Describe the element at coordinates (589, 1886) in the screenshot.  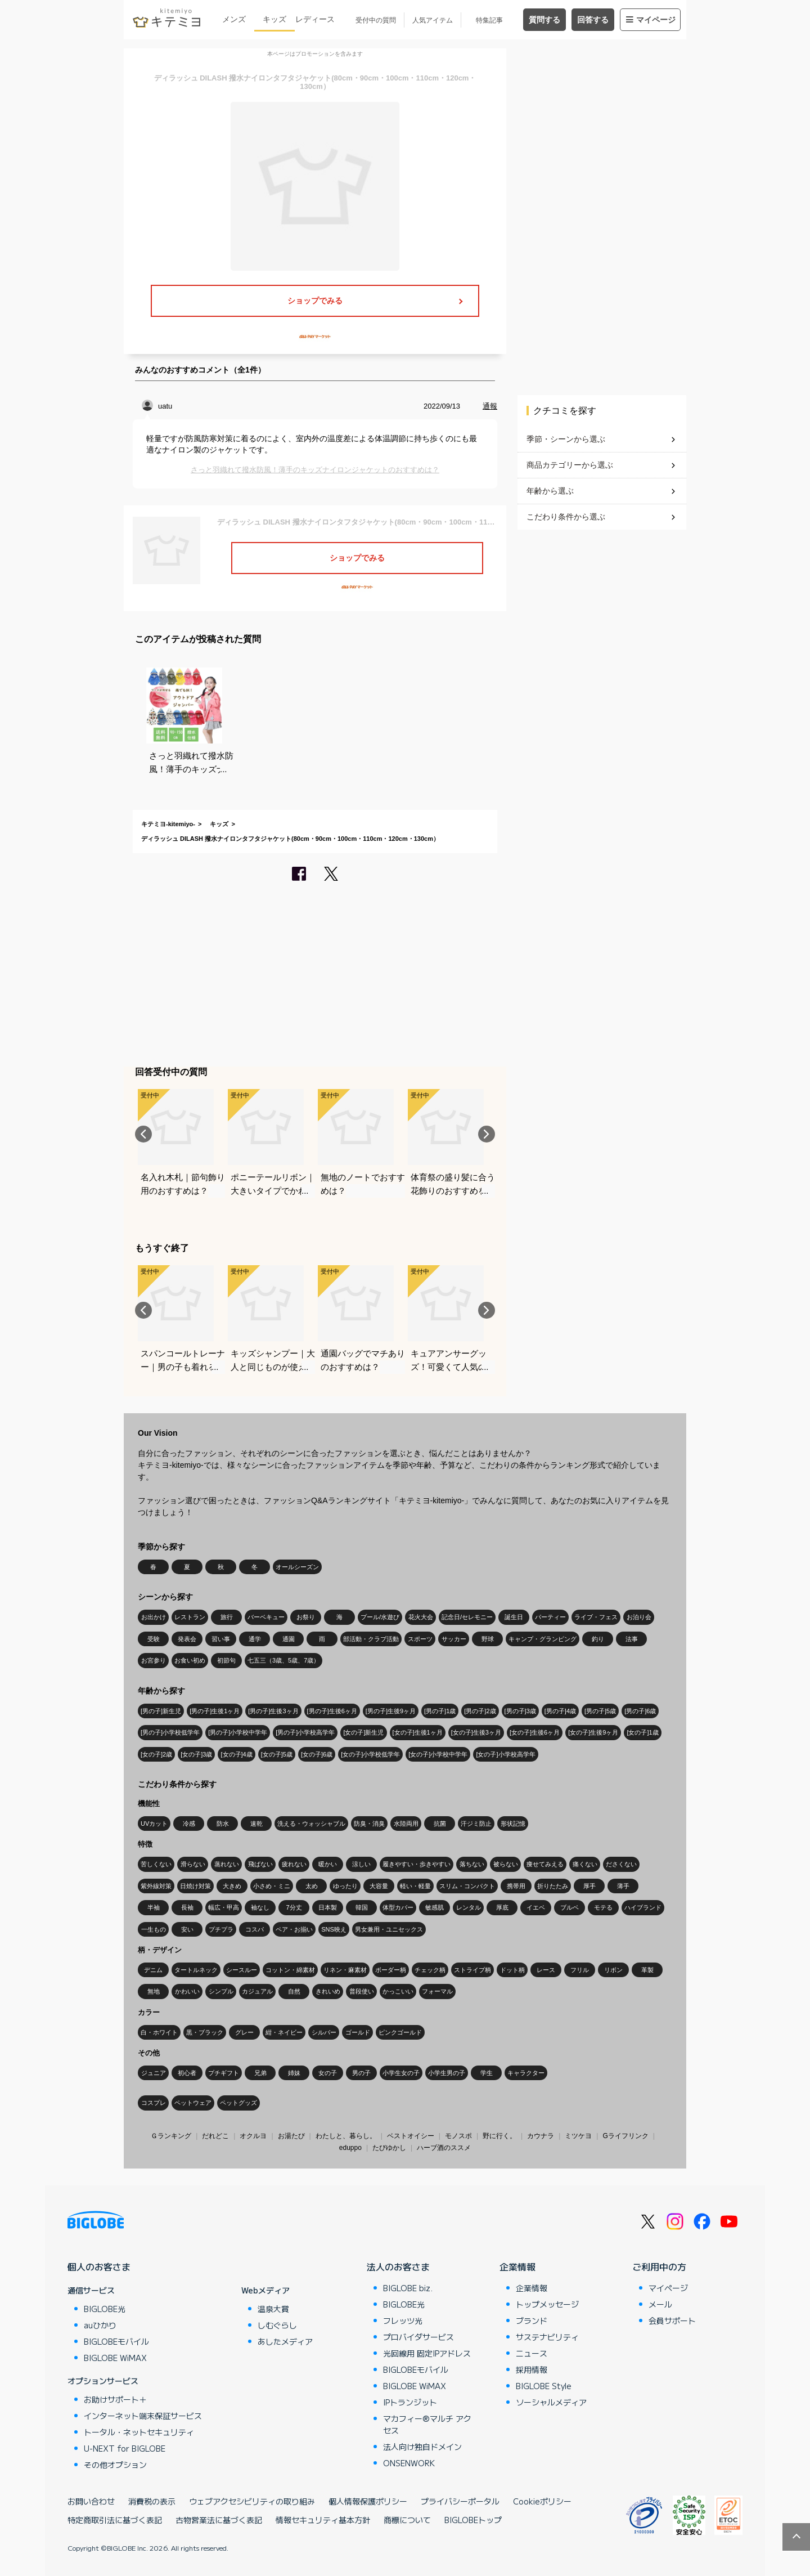
I see `厚手` at that location.